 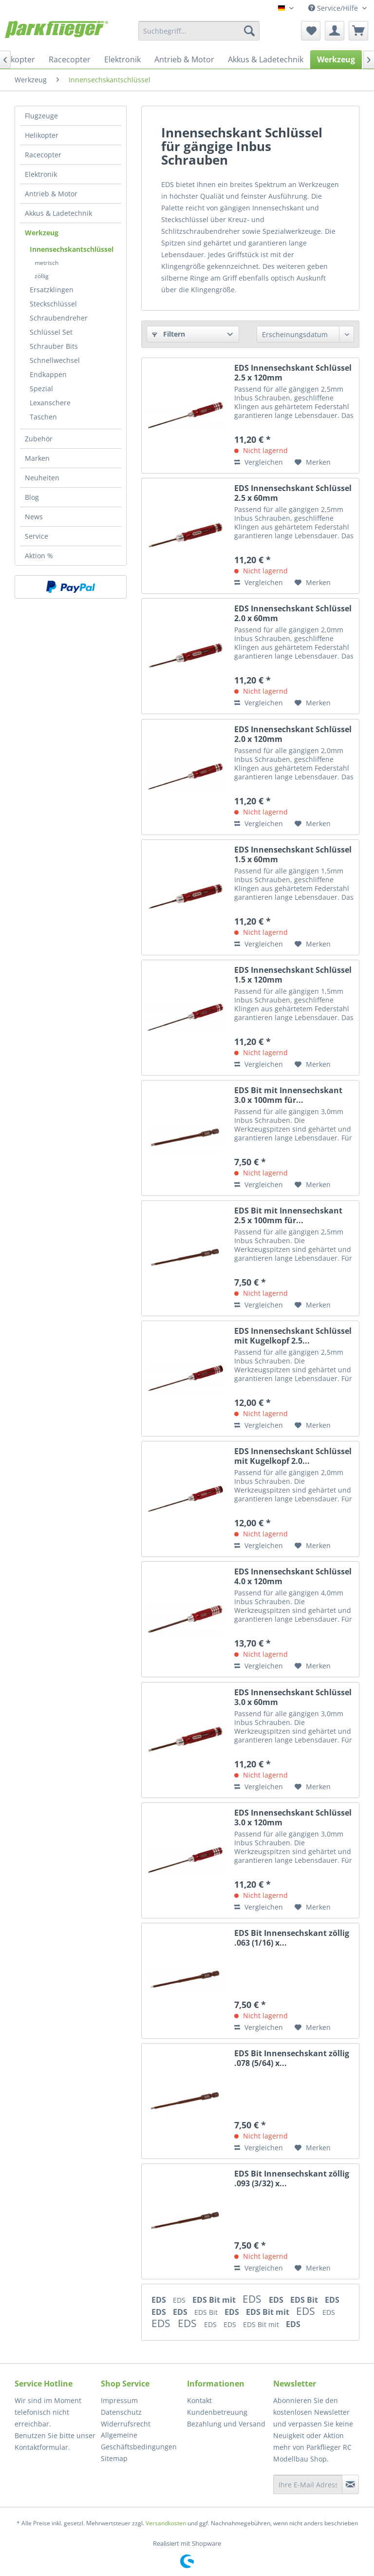 What do you see at coordinates (53, 303) in the screenshot?
I see `Steckschlüssel` at bounding box center [53, 303].